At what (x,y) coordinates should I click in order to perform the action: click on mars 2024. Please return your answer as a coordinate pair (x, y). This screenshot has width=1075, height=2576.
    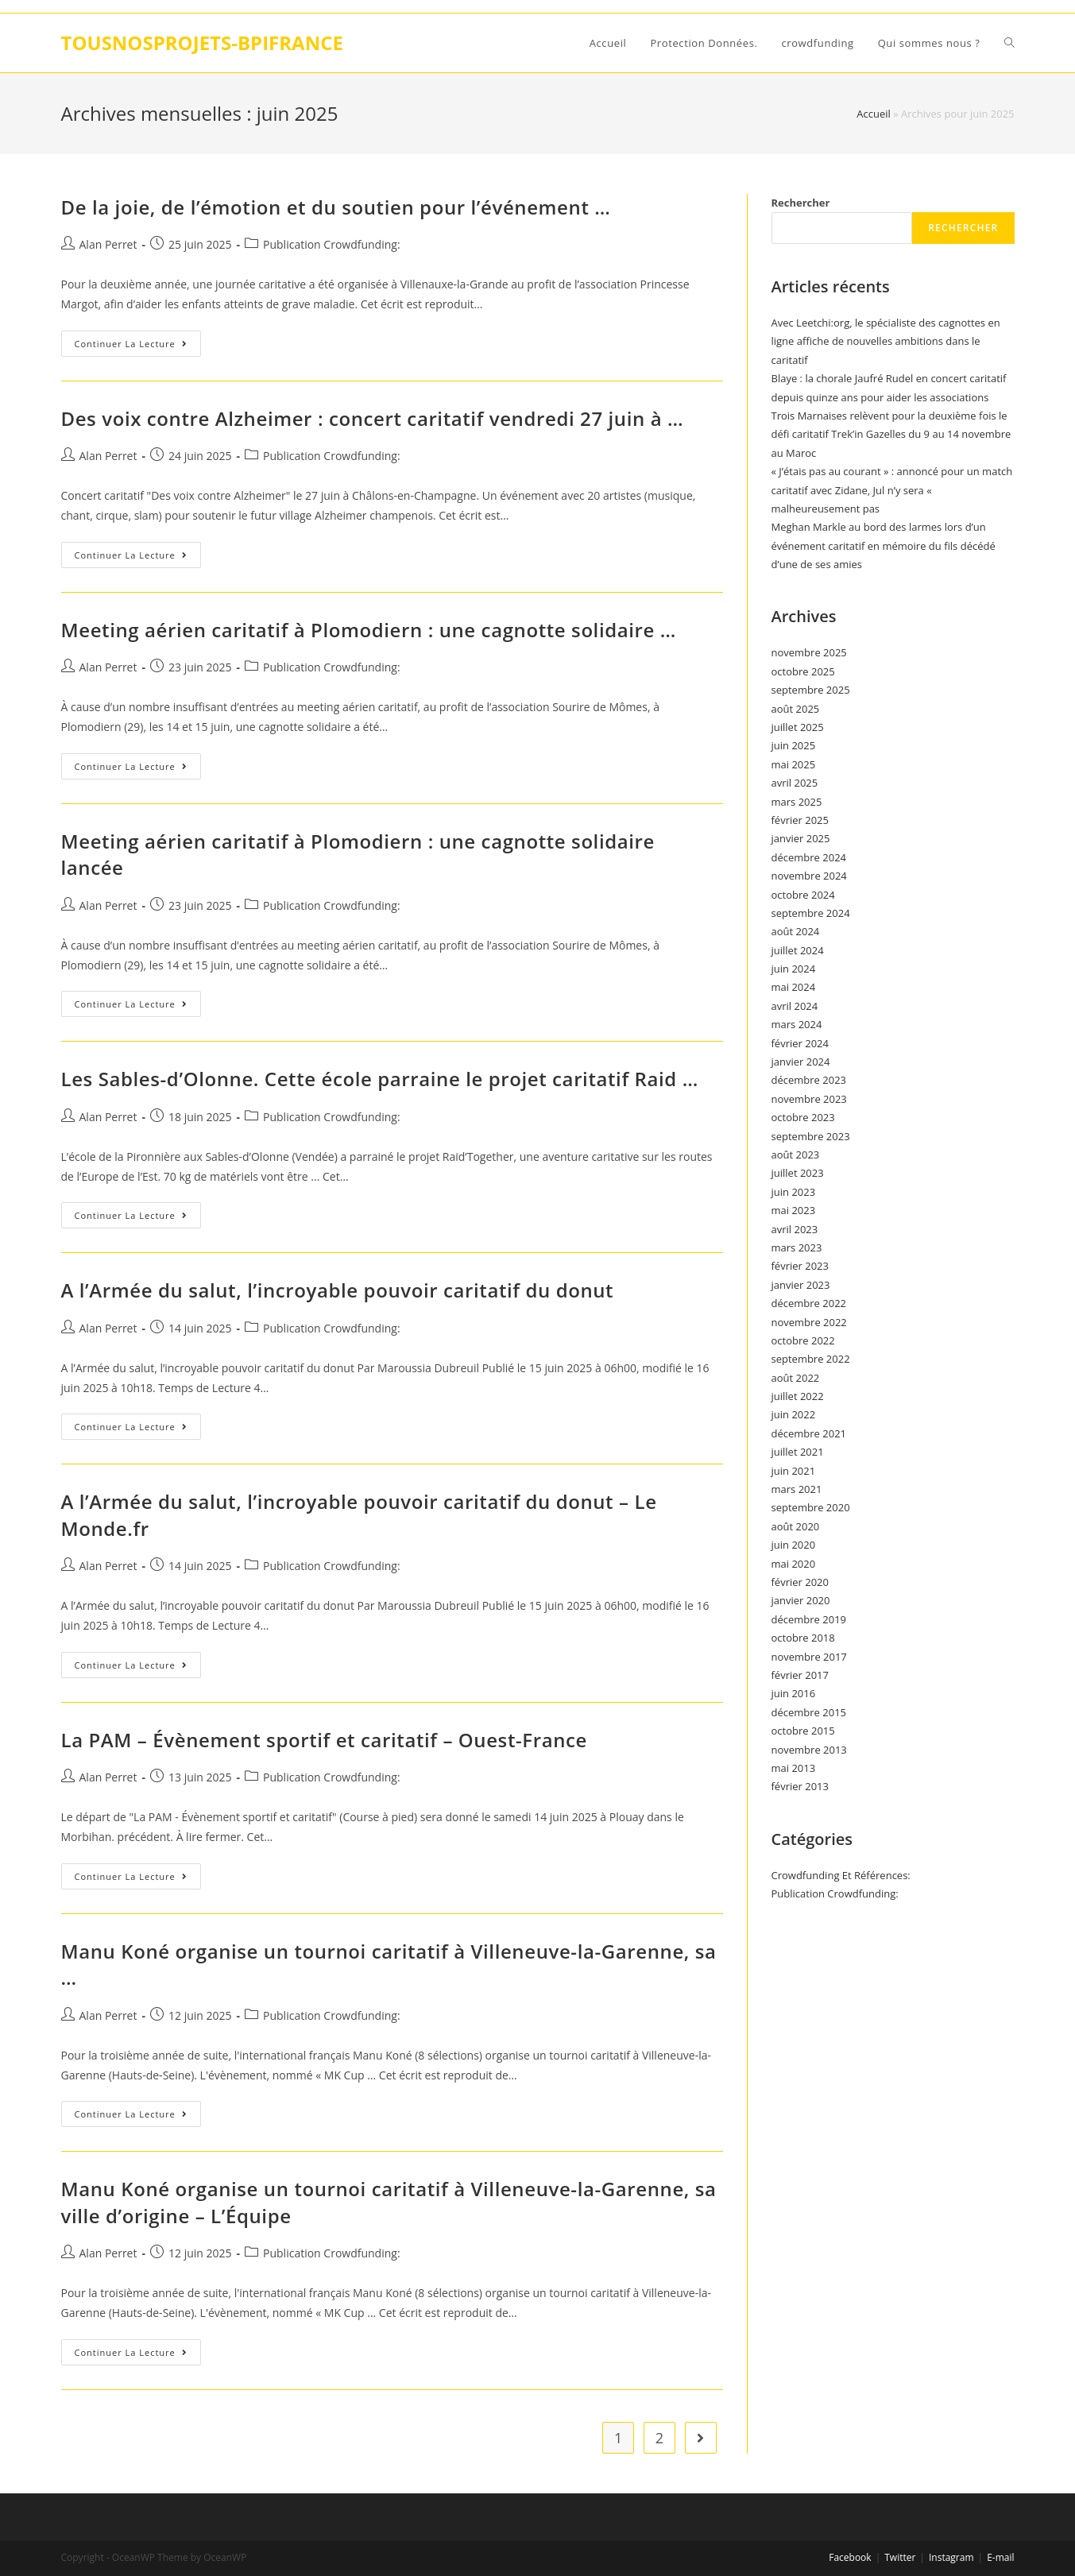
    Looking at the image, I should click on (796, 1024).